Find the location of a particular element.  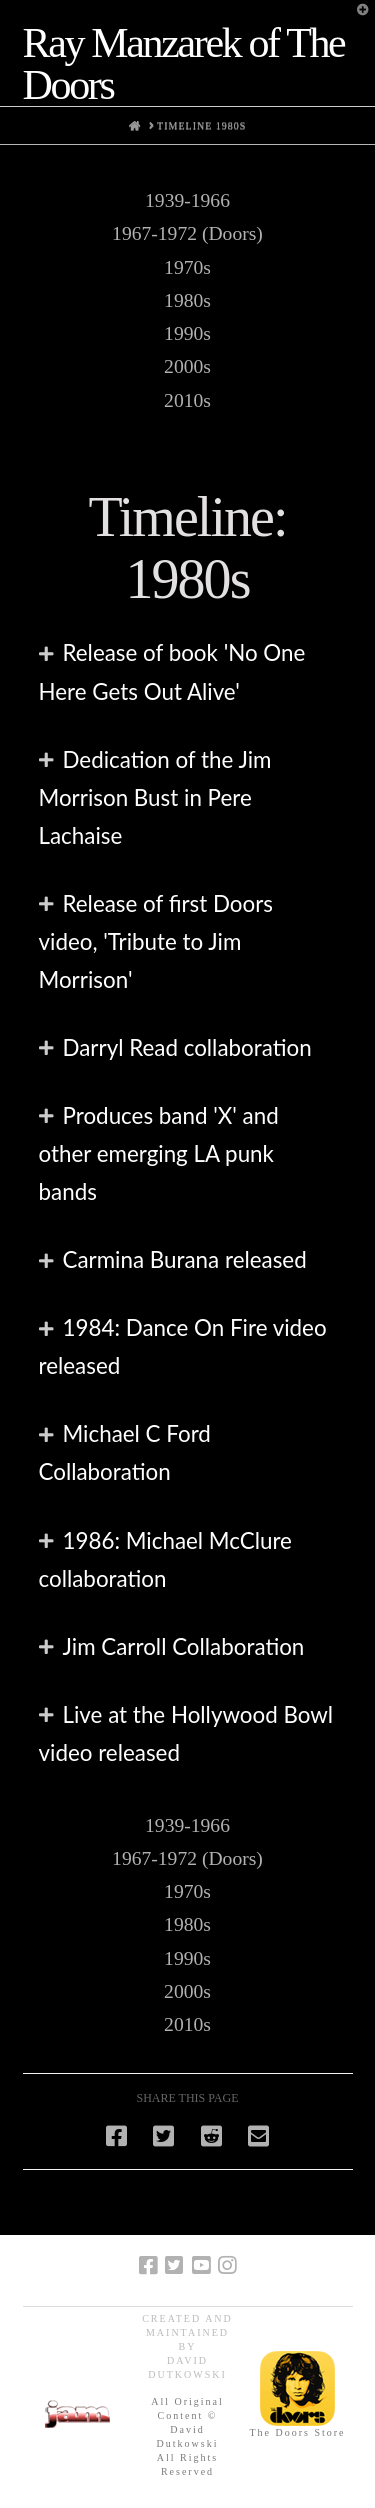

Dedication of the Jim Morrison Bust in Pere Lachaise [tab] is located at coordinates (155, 797).